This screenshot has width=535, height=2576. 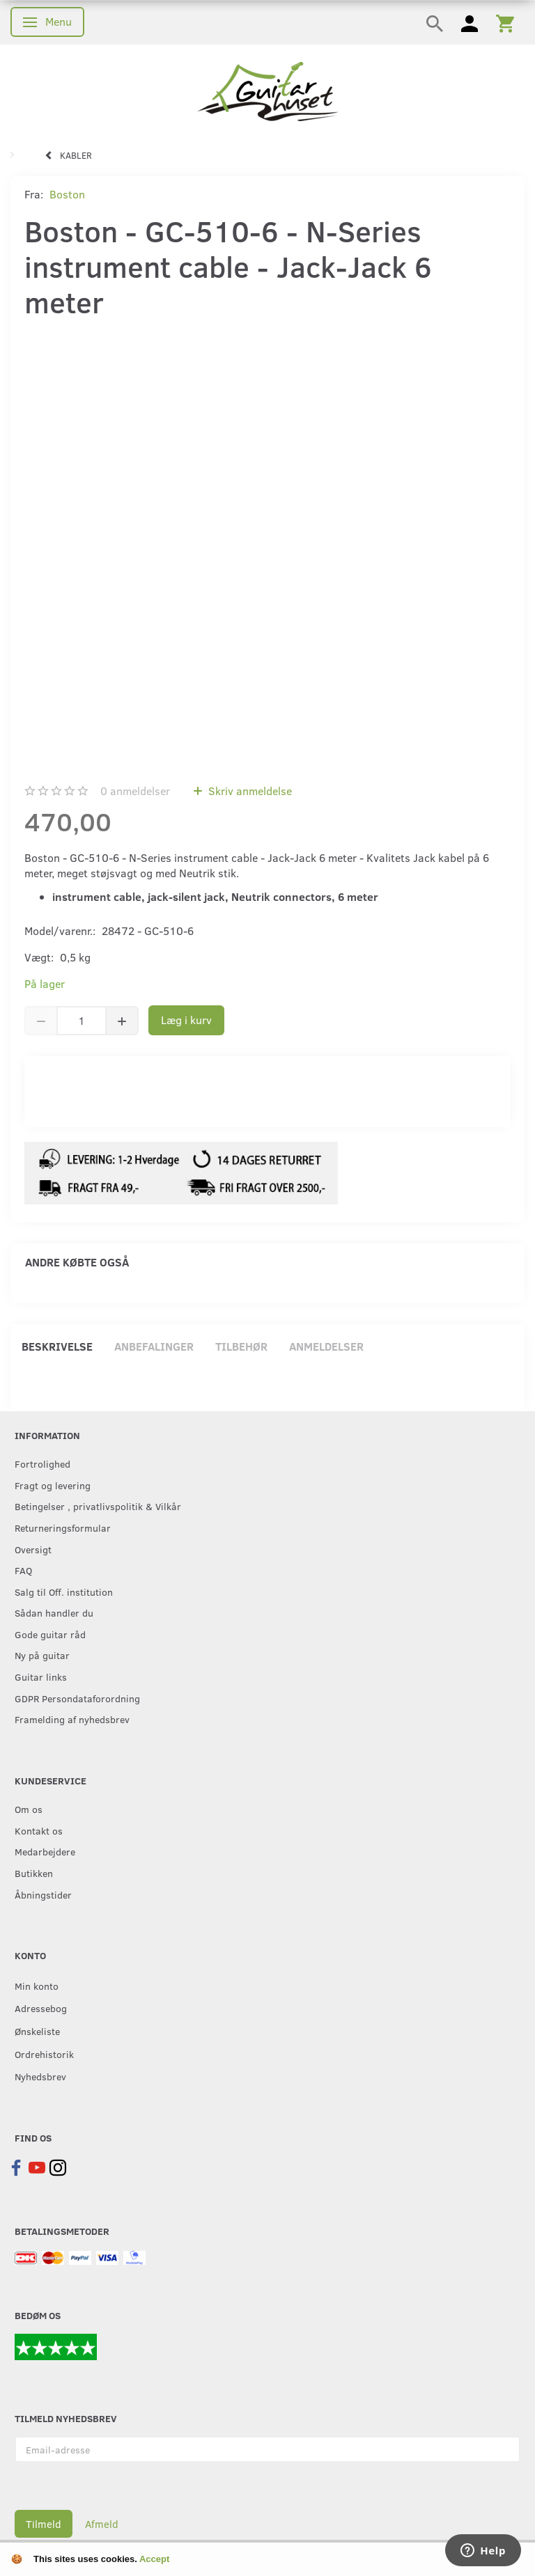 I want to click on Anbefalinger, so click(x=154, y=1346).